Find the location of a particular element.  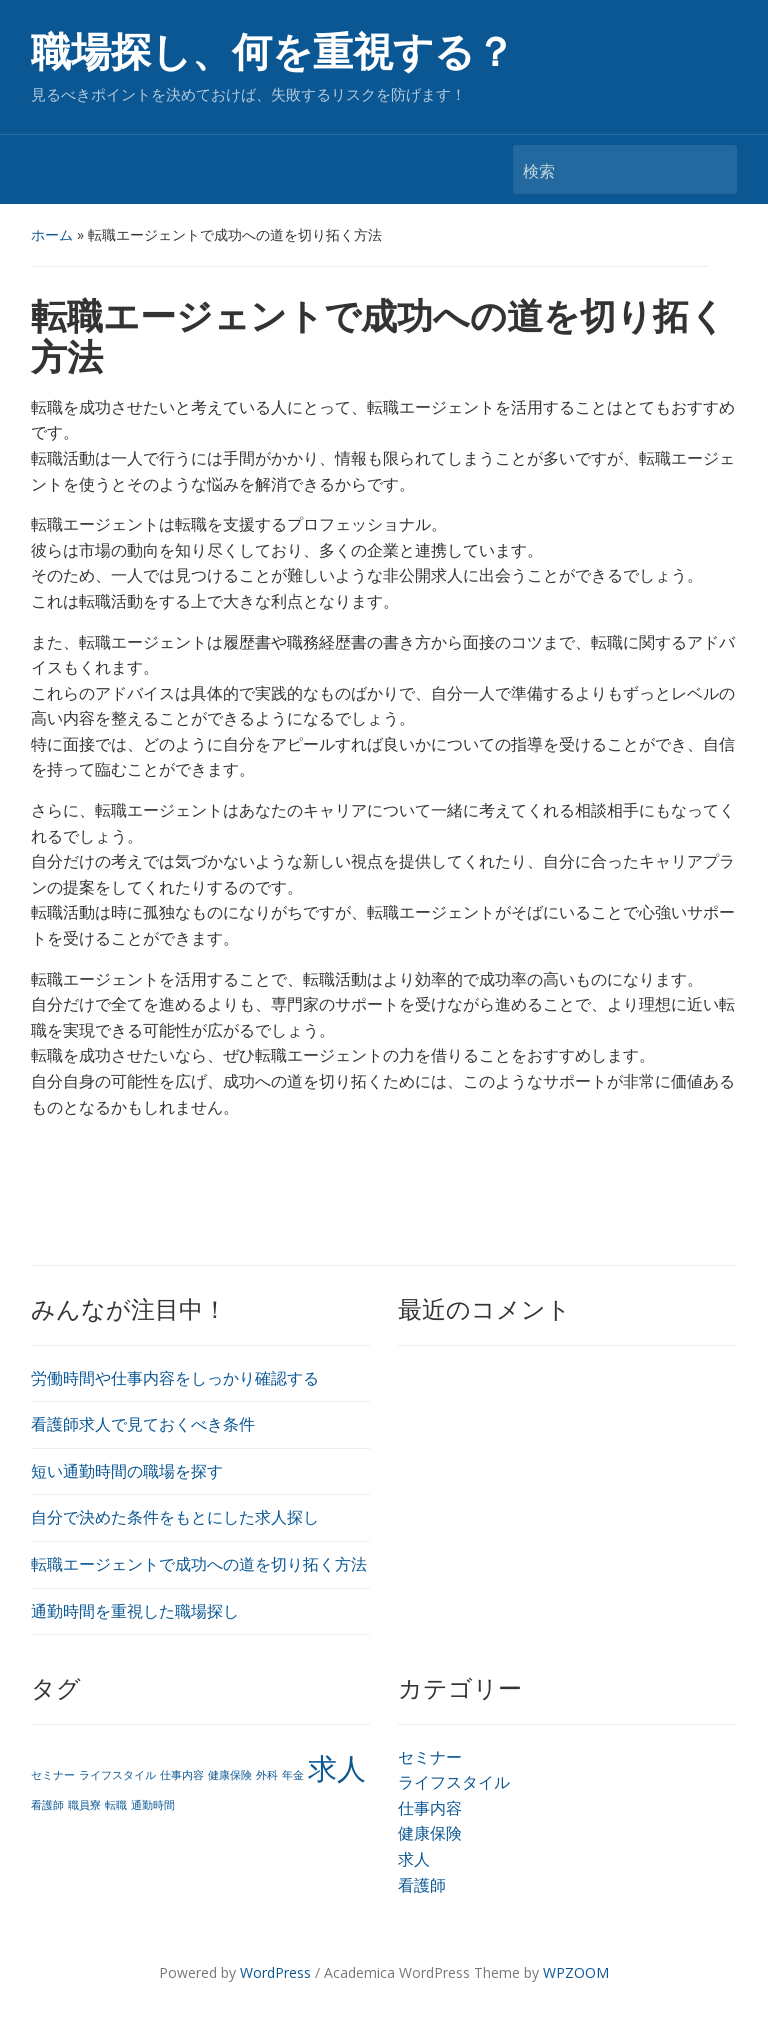

職員寮 [職員寮 (1個の項目)] is located at coordinates (84, 1805).